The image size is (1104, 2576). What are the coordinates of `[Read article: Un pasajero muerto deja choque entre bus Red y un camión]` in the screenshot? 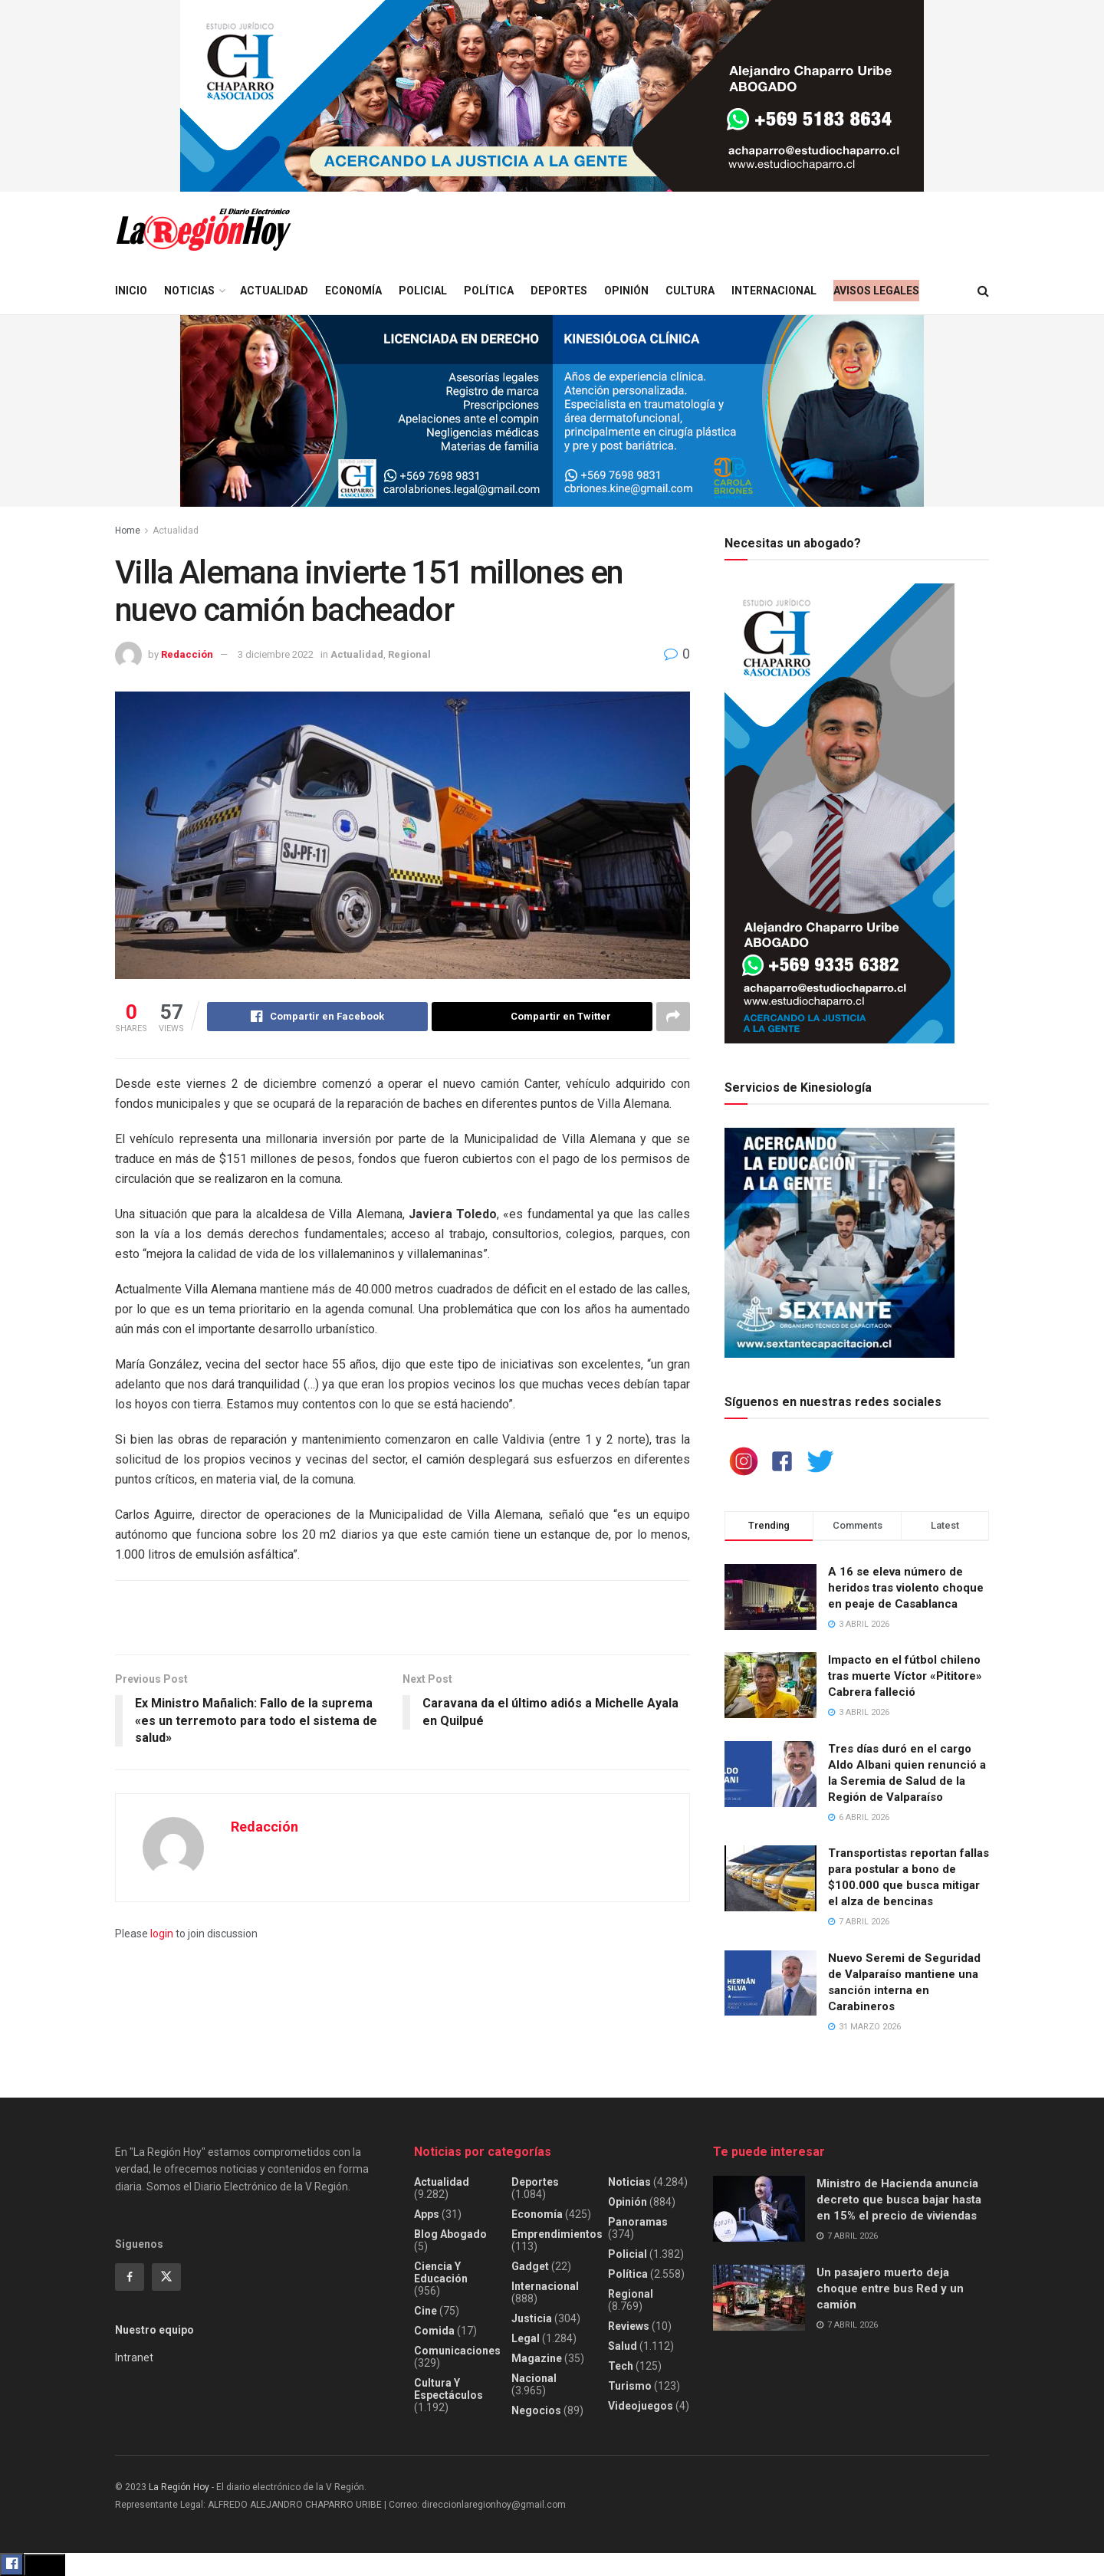 It's located at (759, 2298).